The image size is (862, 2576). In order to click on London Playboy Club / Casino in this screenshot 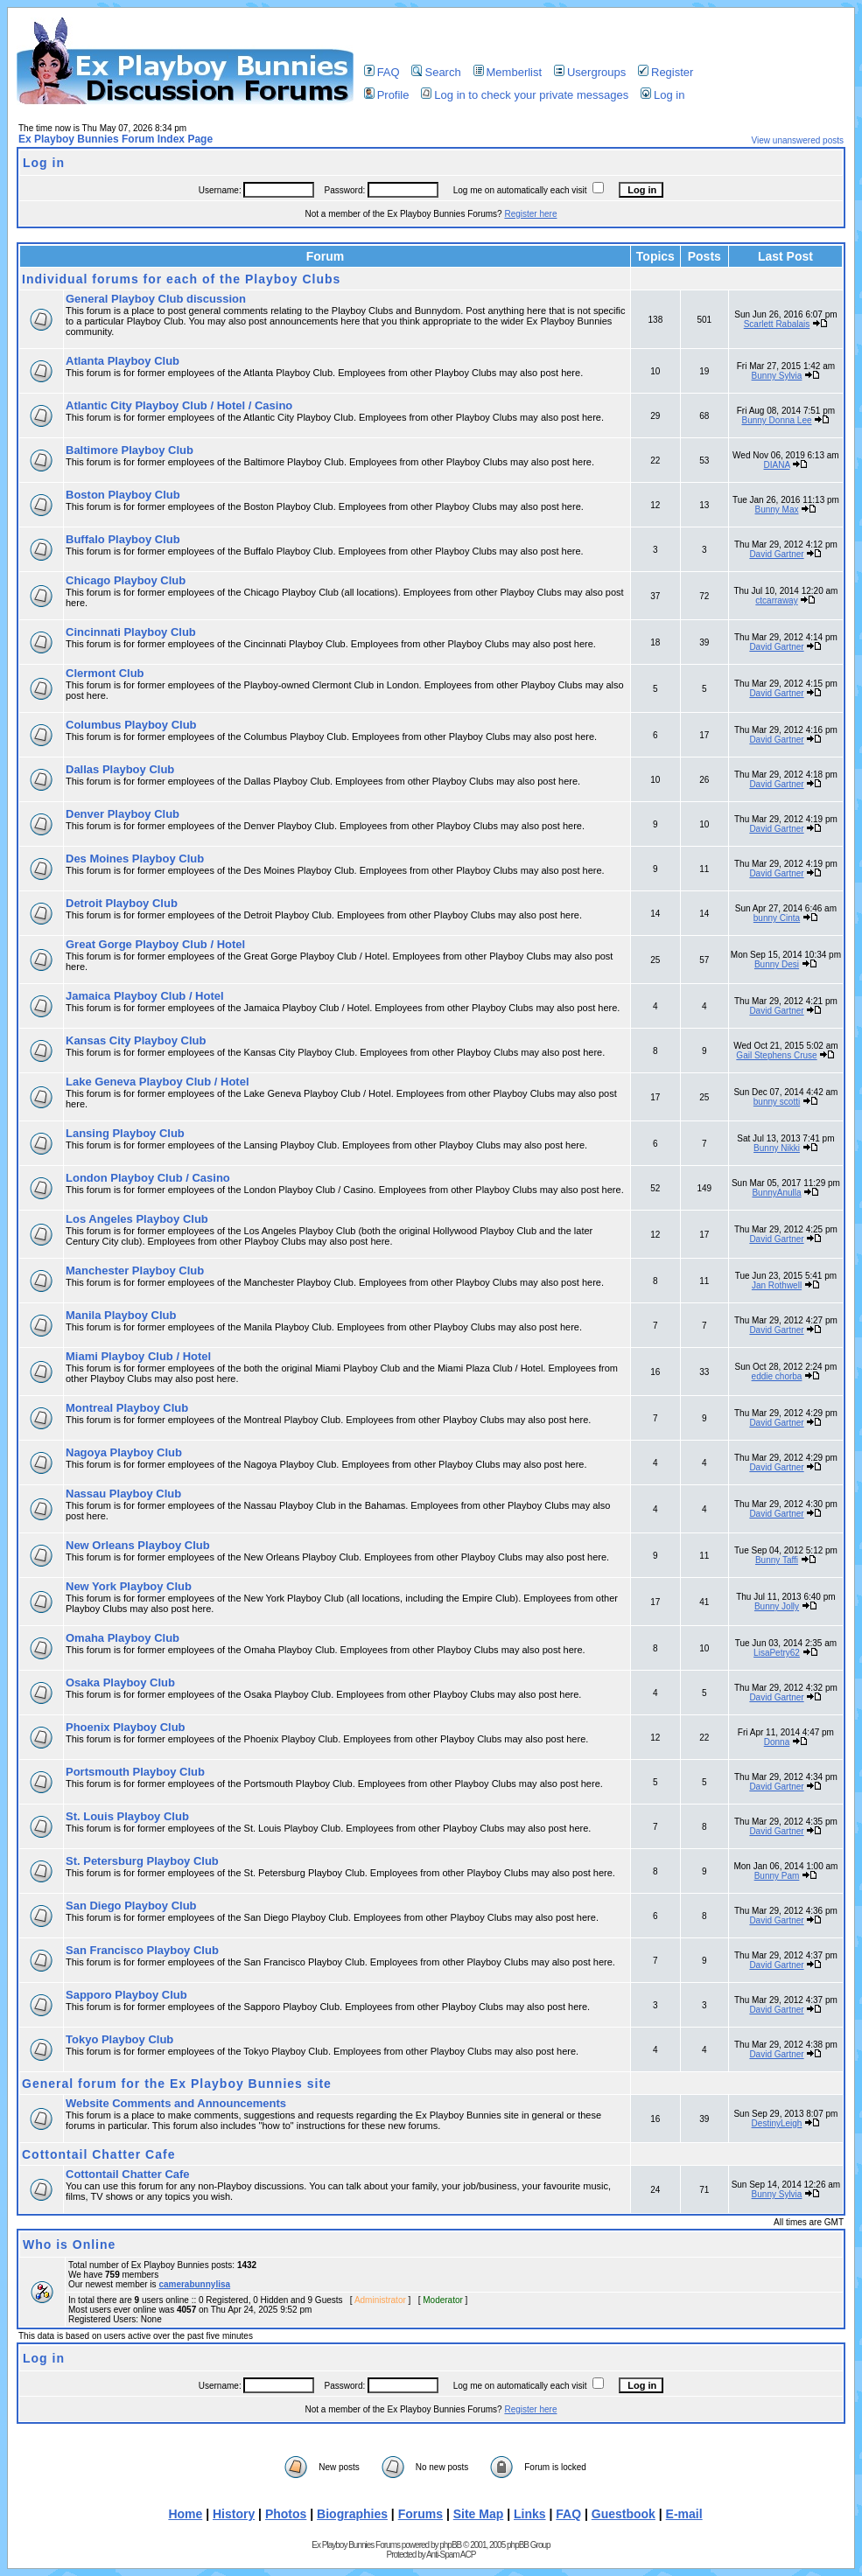, I will do `click(148, 1177)`.